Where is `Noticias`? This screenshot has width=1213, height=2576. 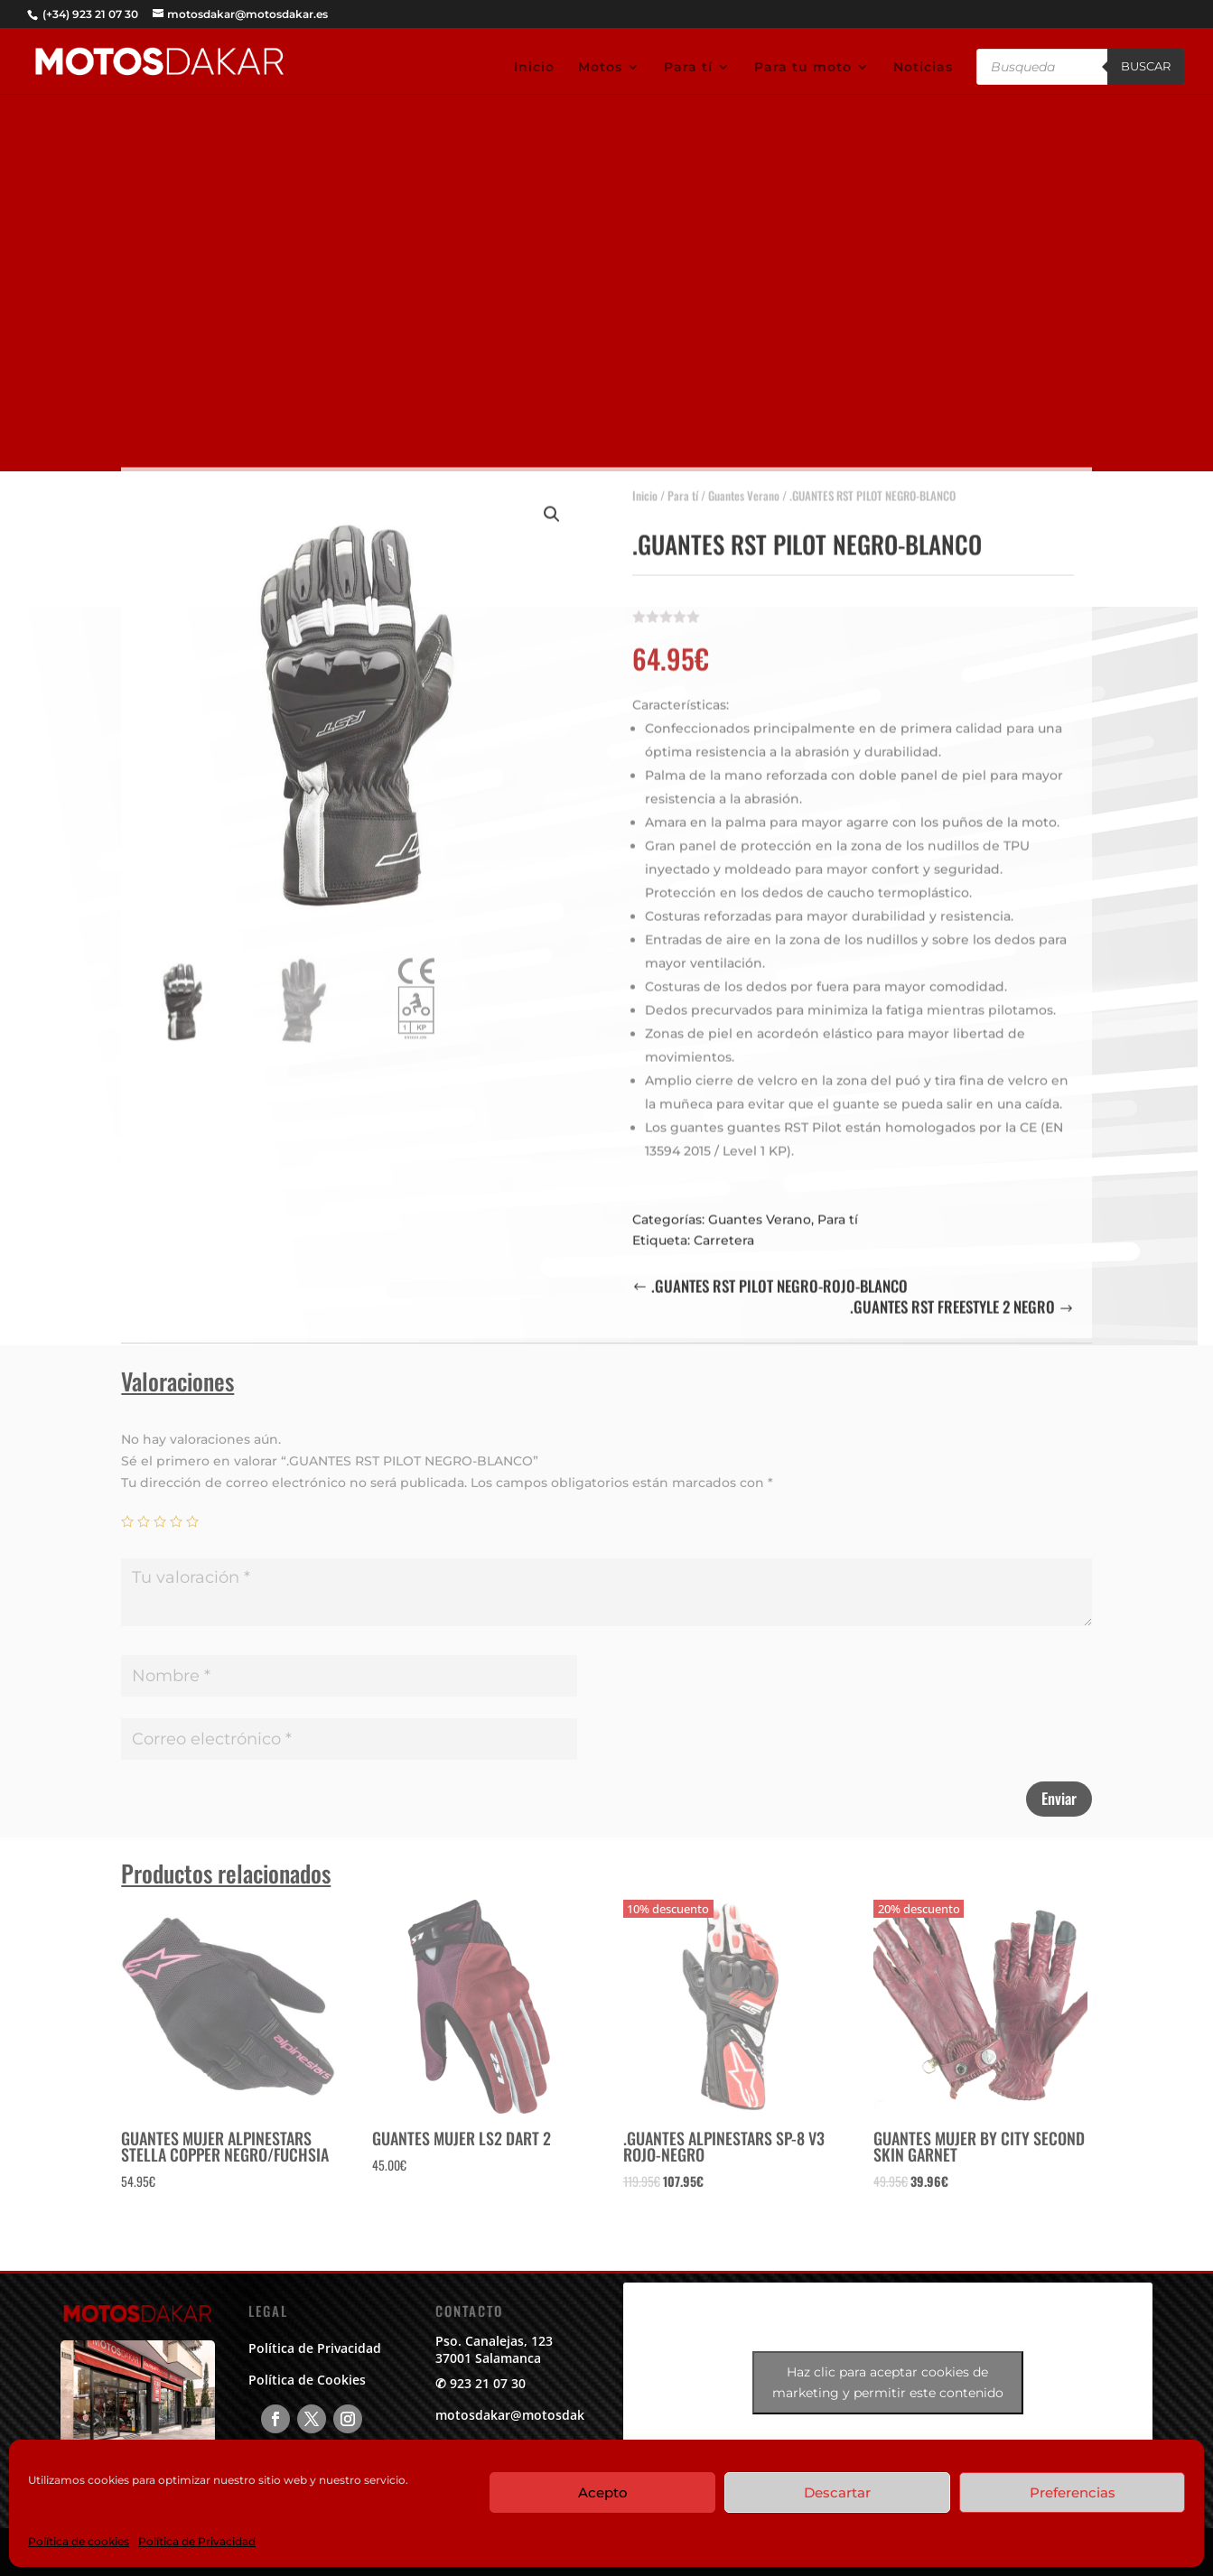 Noticias is located at coordinates (923, 67).